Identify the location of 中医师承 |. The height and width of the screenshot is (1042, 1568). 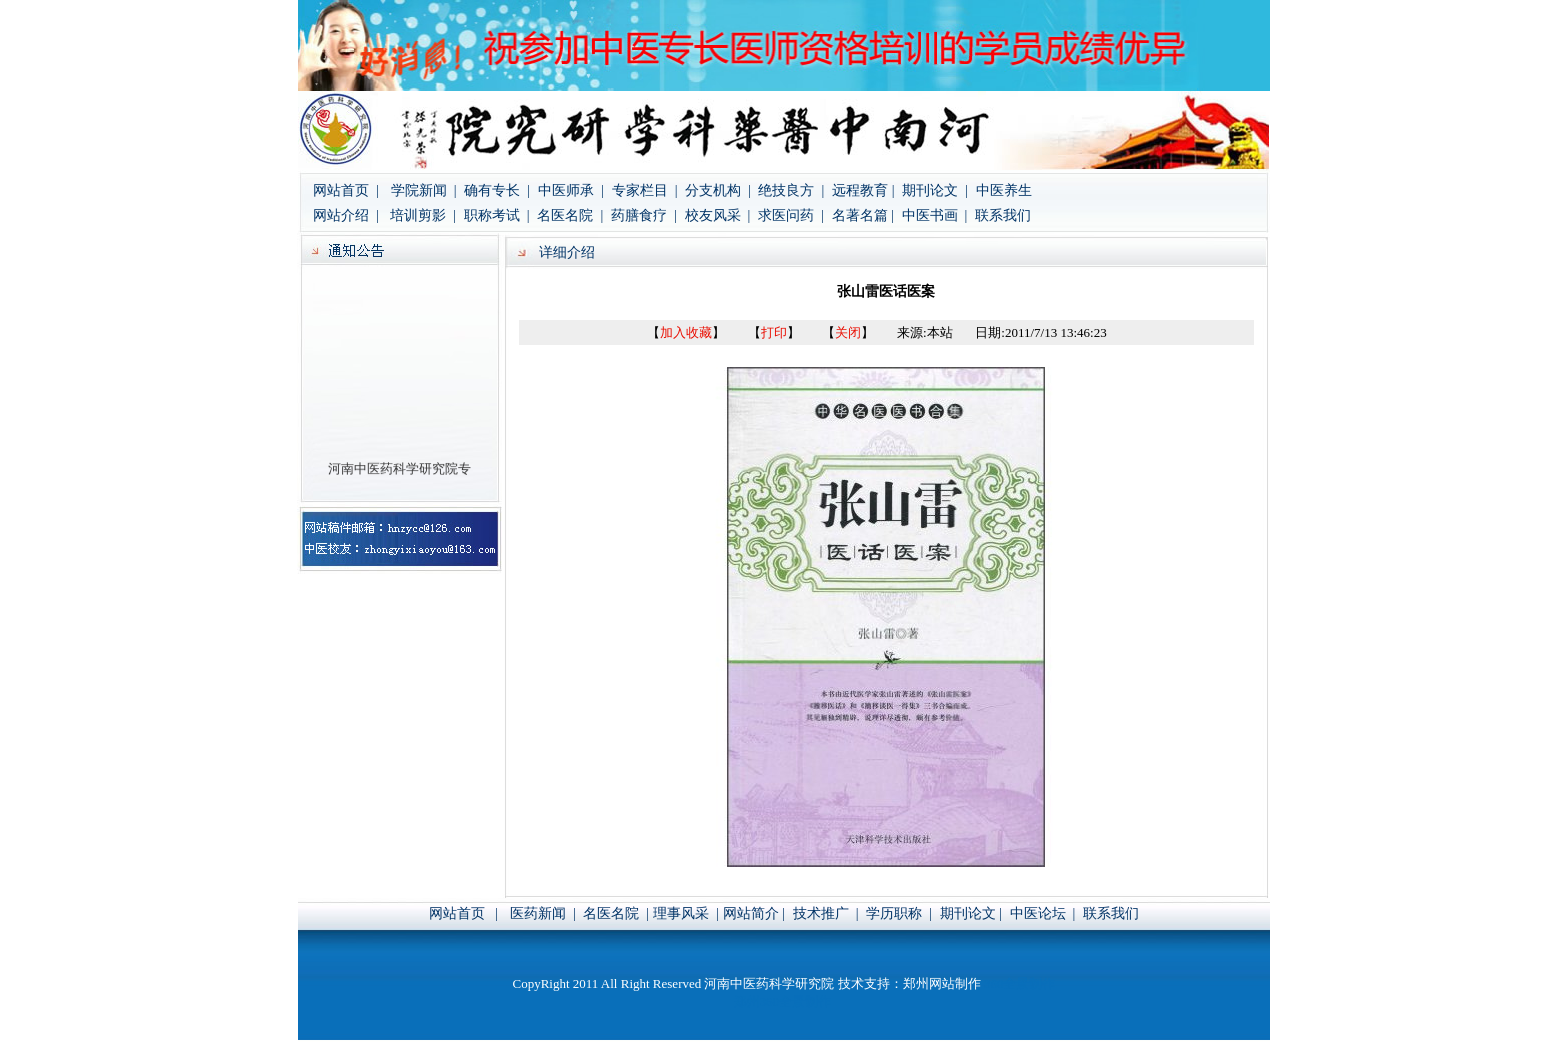
(571, 190).